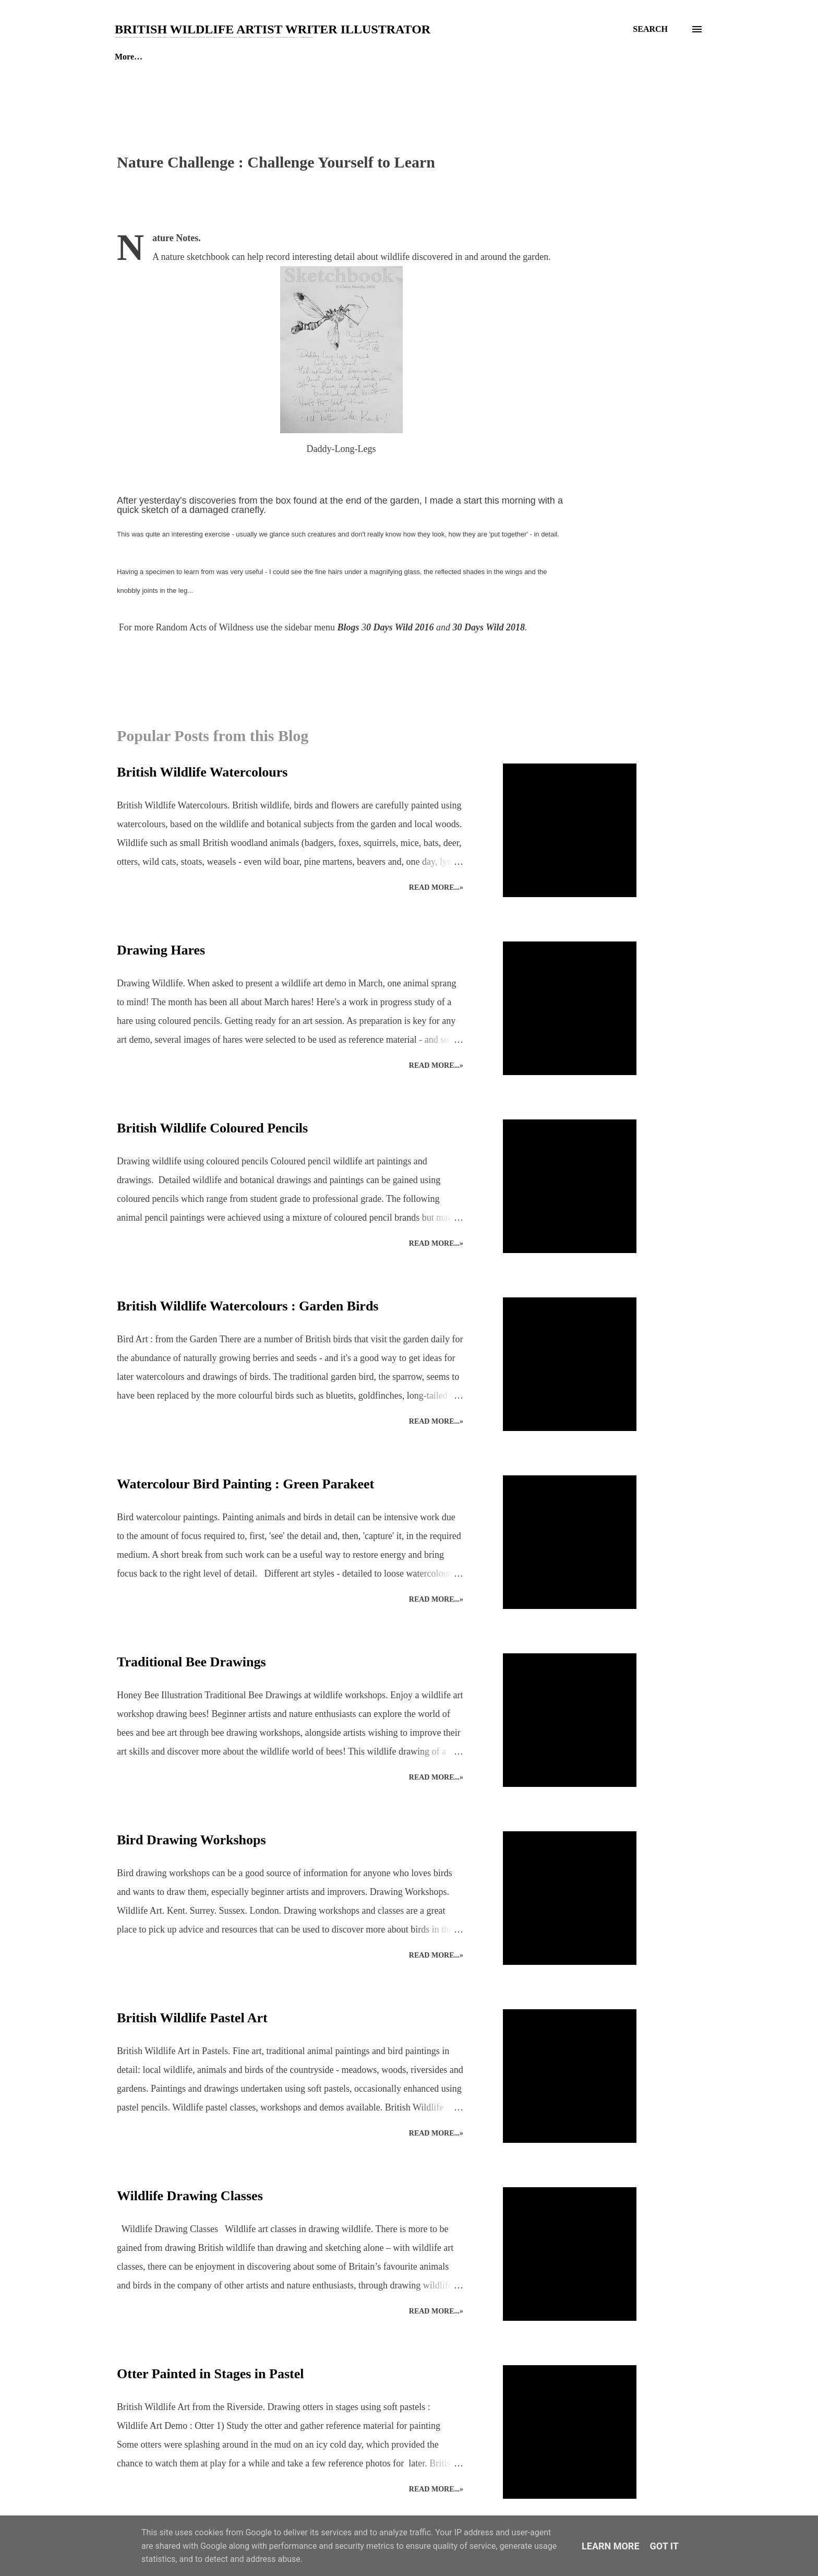  What do you see at coordinates (664, 2546) in the screenshot?
I see `Got it` at bounding box center [664, 2546].